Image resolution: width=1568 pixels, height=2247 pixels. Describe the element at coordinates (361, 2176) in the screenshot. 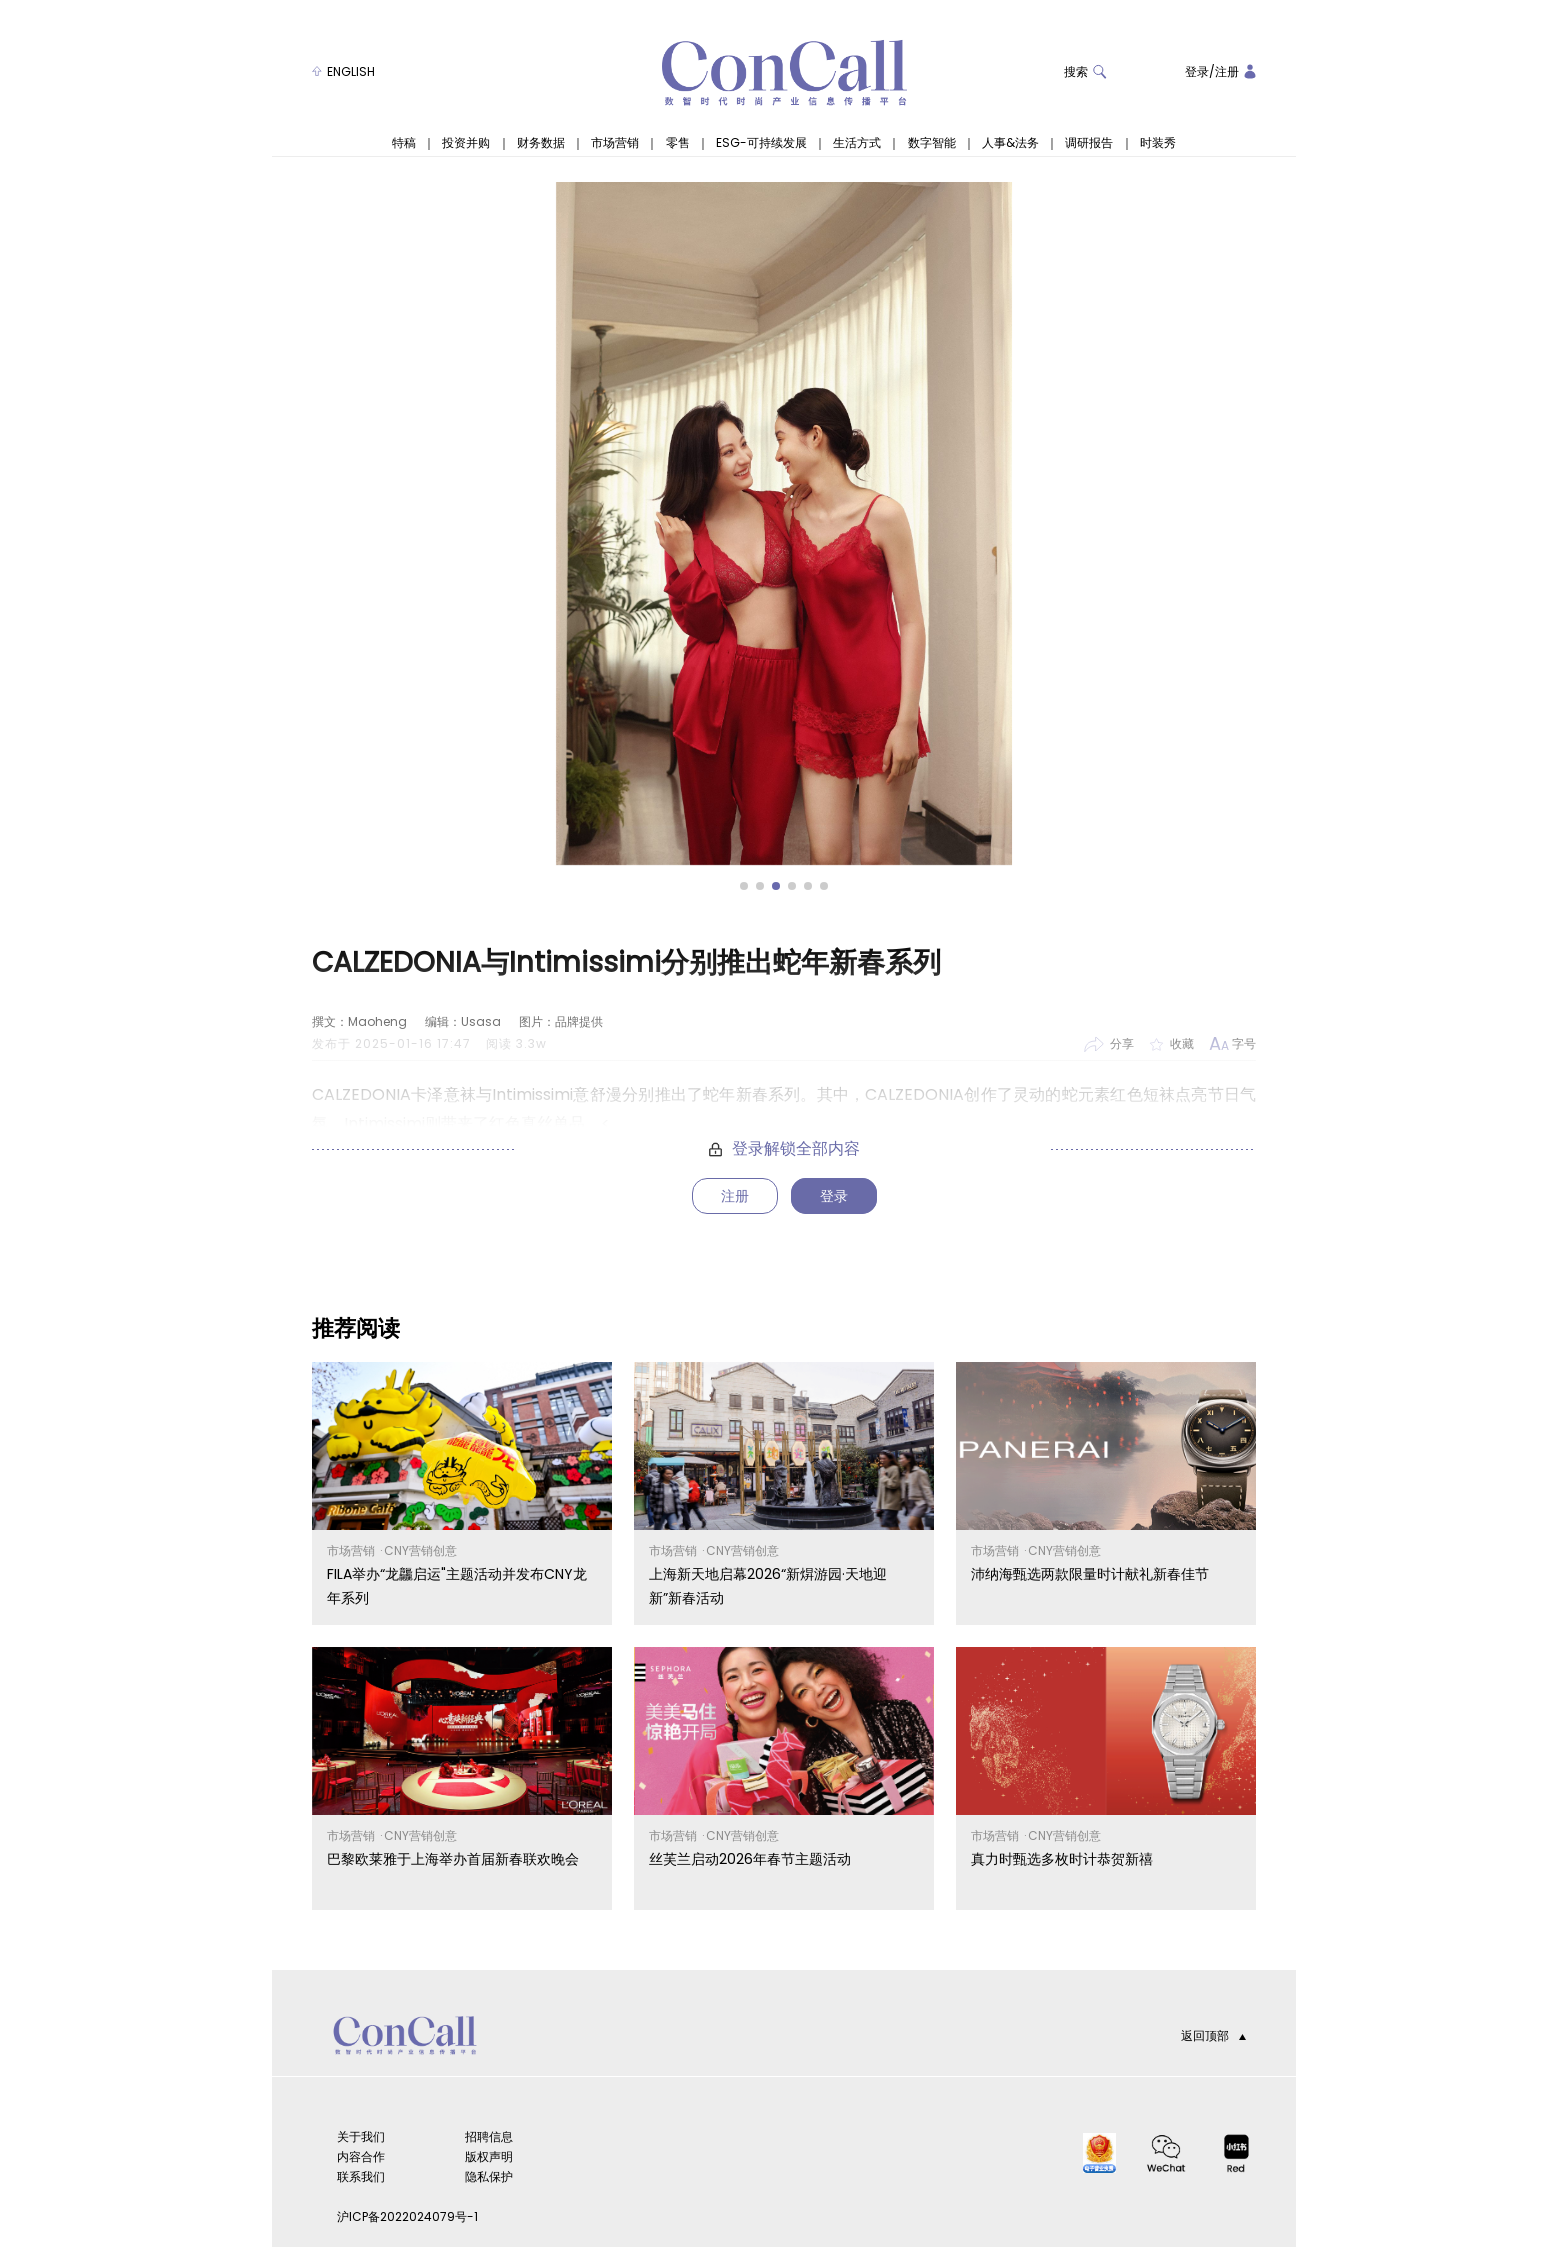

I see `联系我们` at that location.